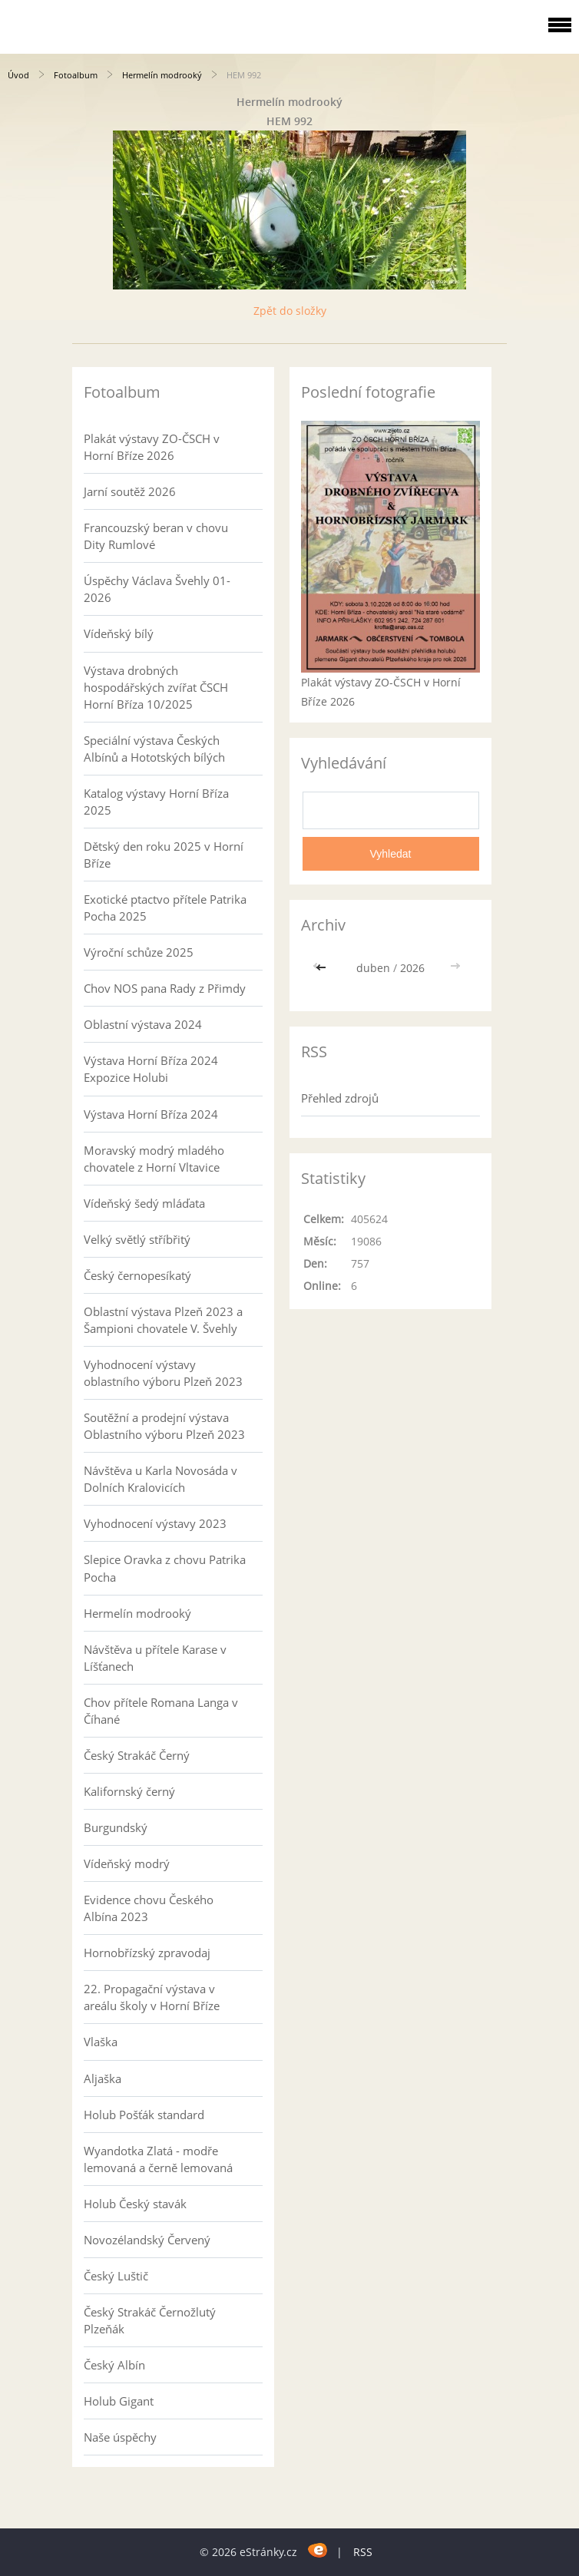 The width and height of the screenshot is (579, 2576). What do you see at coordinates (116, 2275) in the screenshot?
I see `Český Luštič` at bounding box center [116, 2275].